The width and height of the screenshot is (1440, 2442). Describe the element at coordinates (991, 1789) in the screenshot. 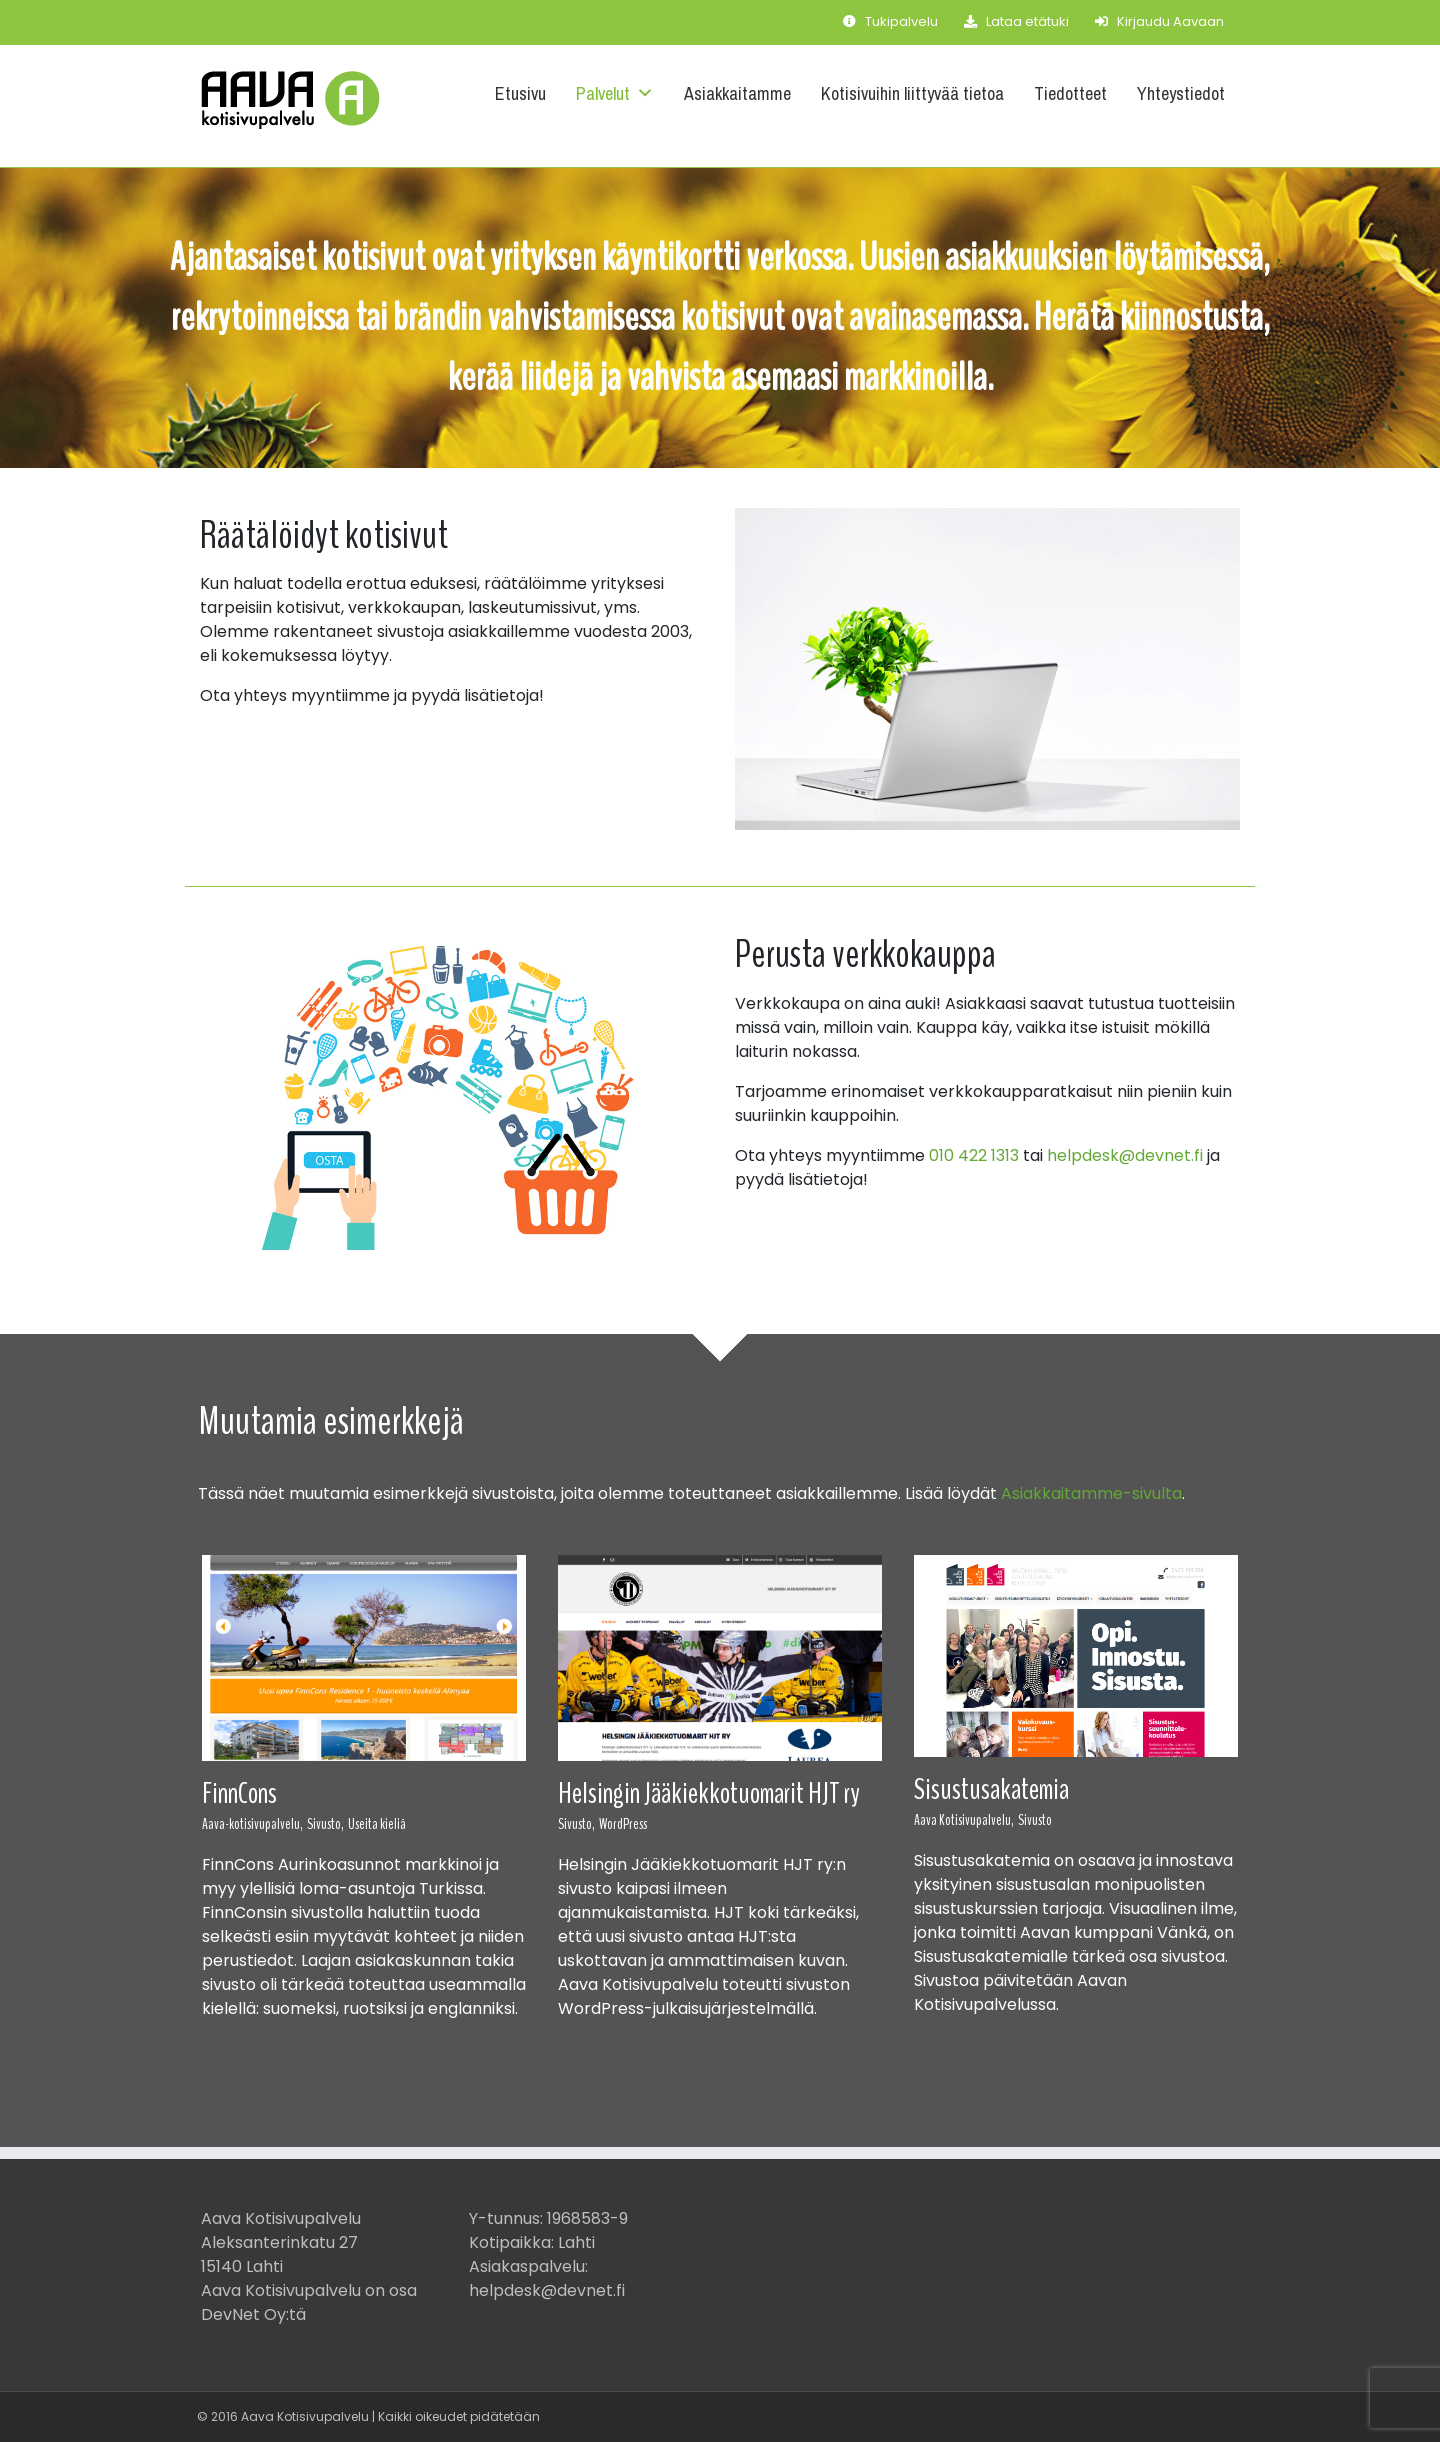

I see `Sisustusakatemia` at that location.